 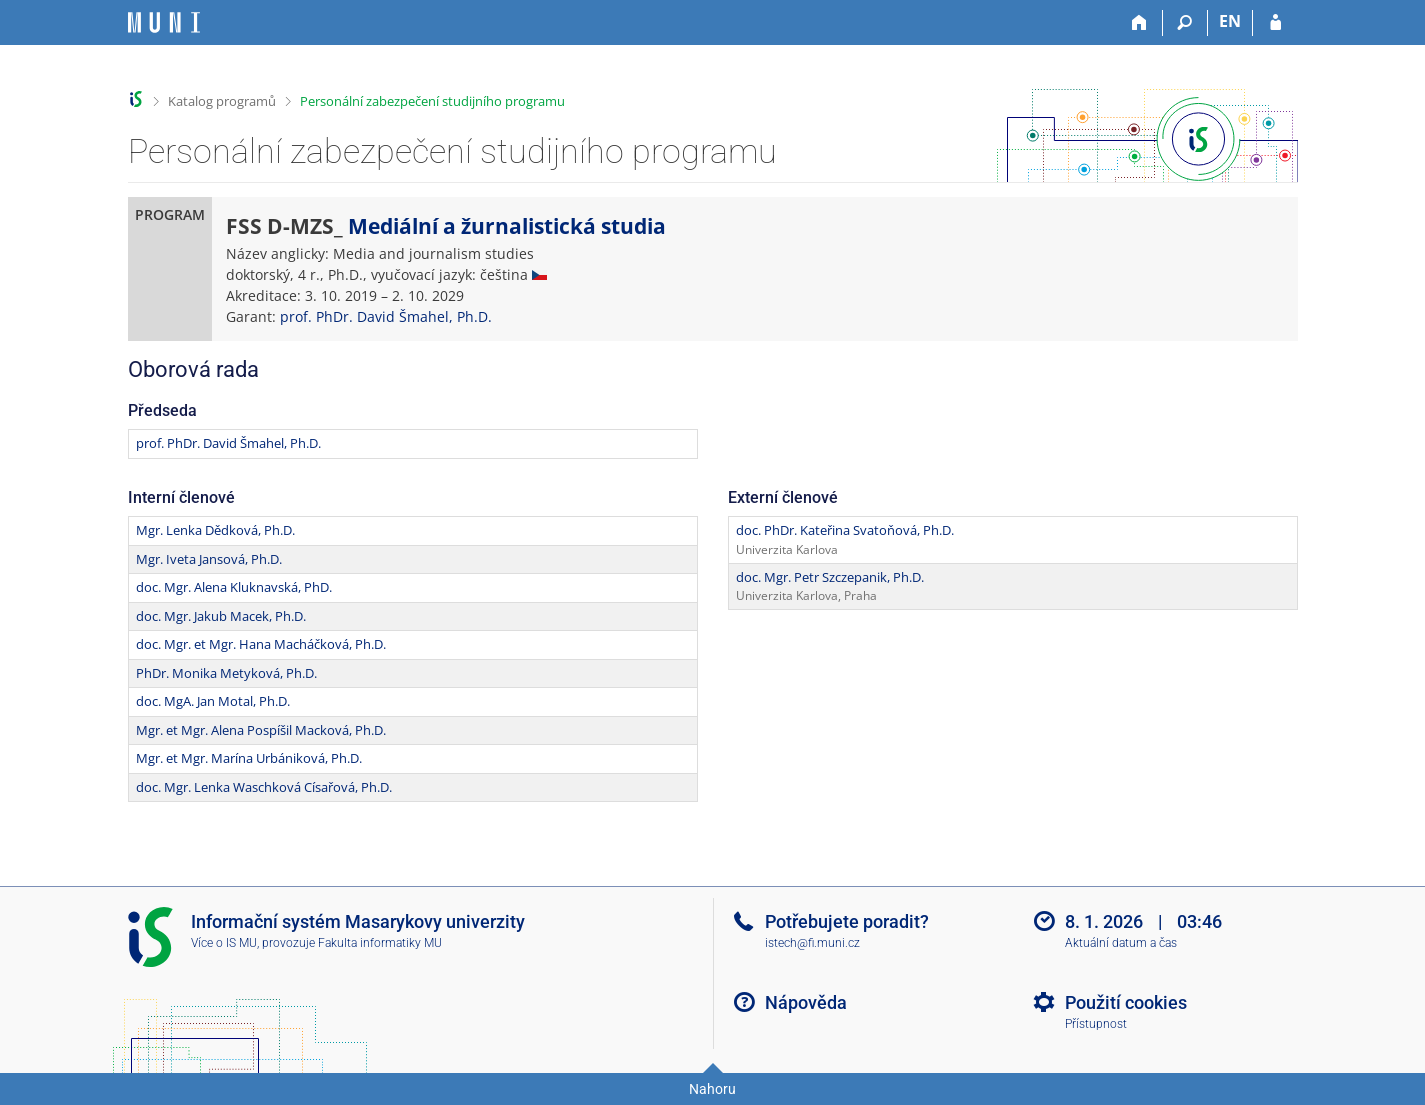 I want to click on Nápověda, so click(x=806, y=1002).